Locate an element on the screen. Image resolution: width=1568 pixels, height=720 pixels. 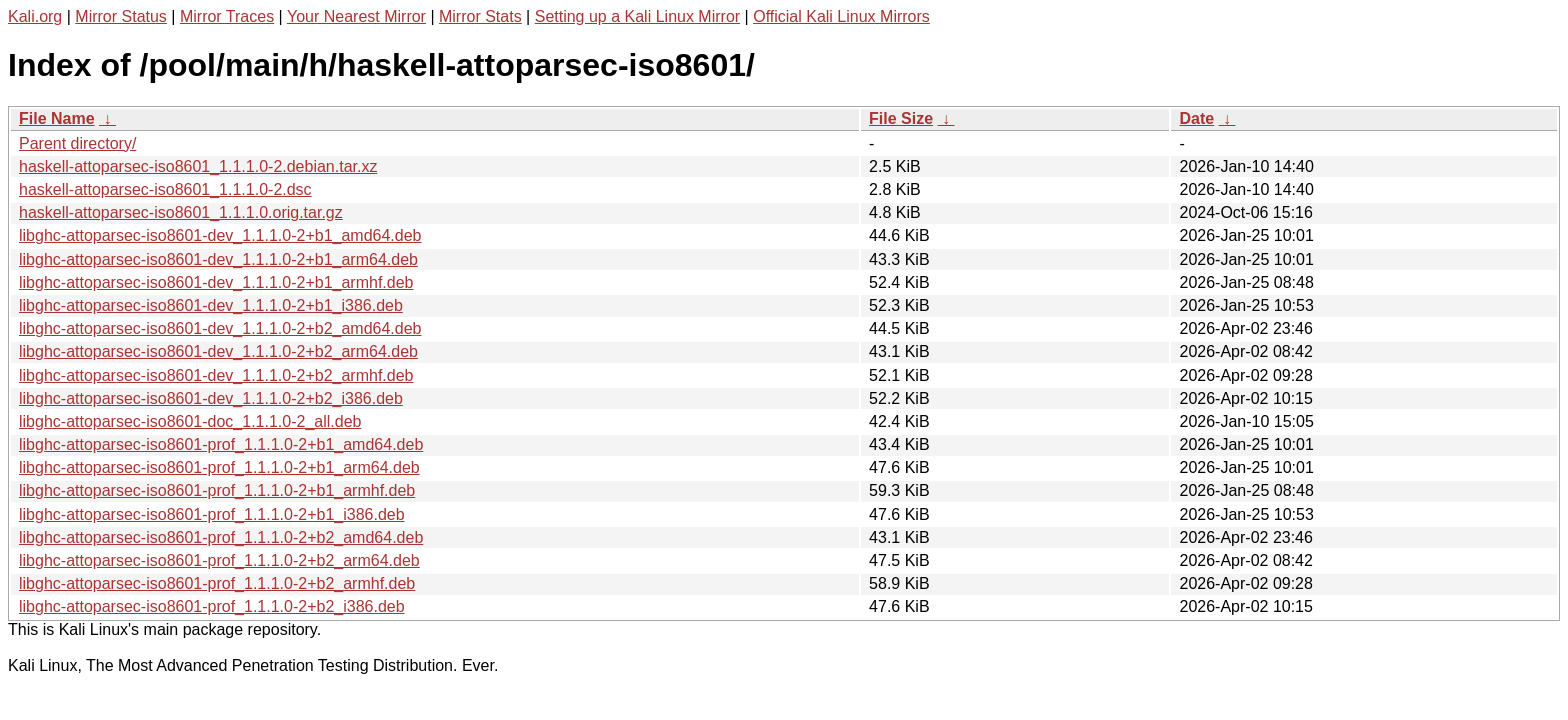
libghc-attoparsec-iso8601-dev_1.1.1.0-2+b2_arm64.deb is located at coordinates (218, 351).